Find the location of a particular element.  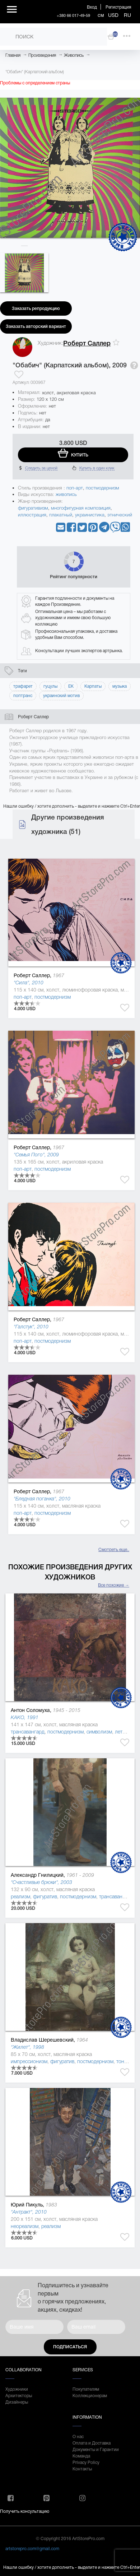

Покупателям is located at coordinates (86, 2389).